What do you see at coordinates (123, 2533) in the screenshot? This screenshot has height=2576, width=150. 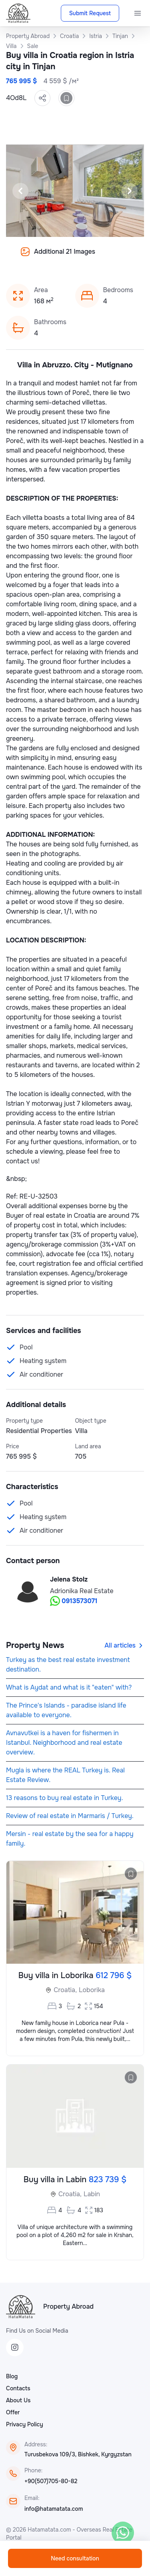 I see `[WhatsApp]` at bounding box center [123, 2533].